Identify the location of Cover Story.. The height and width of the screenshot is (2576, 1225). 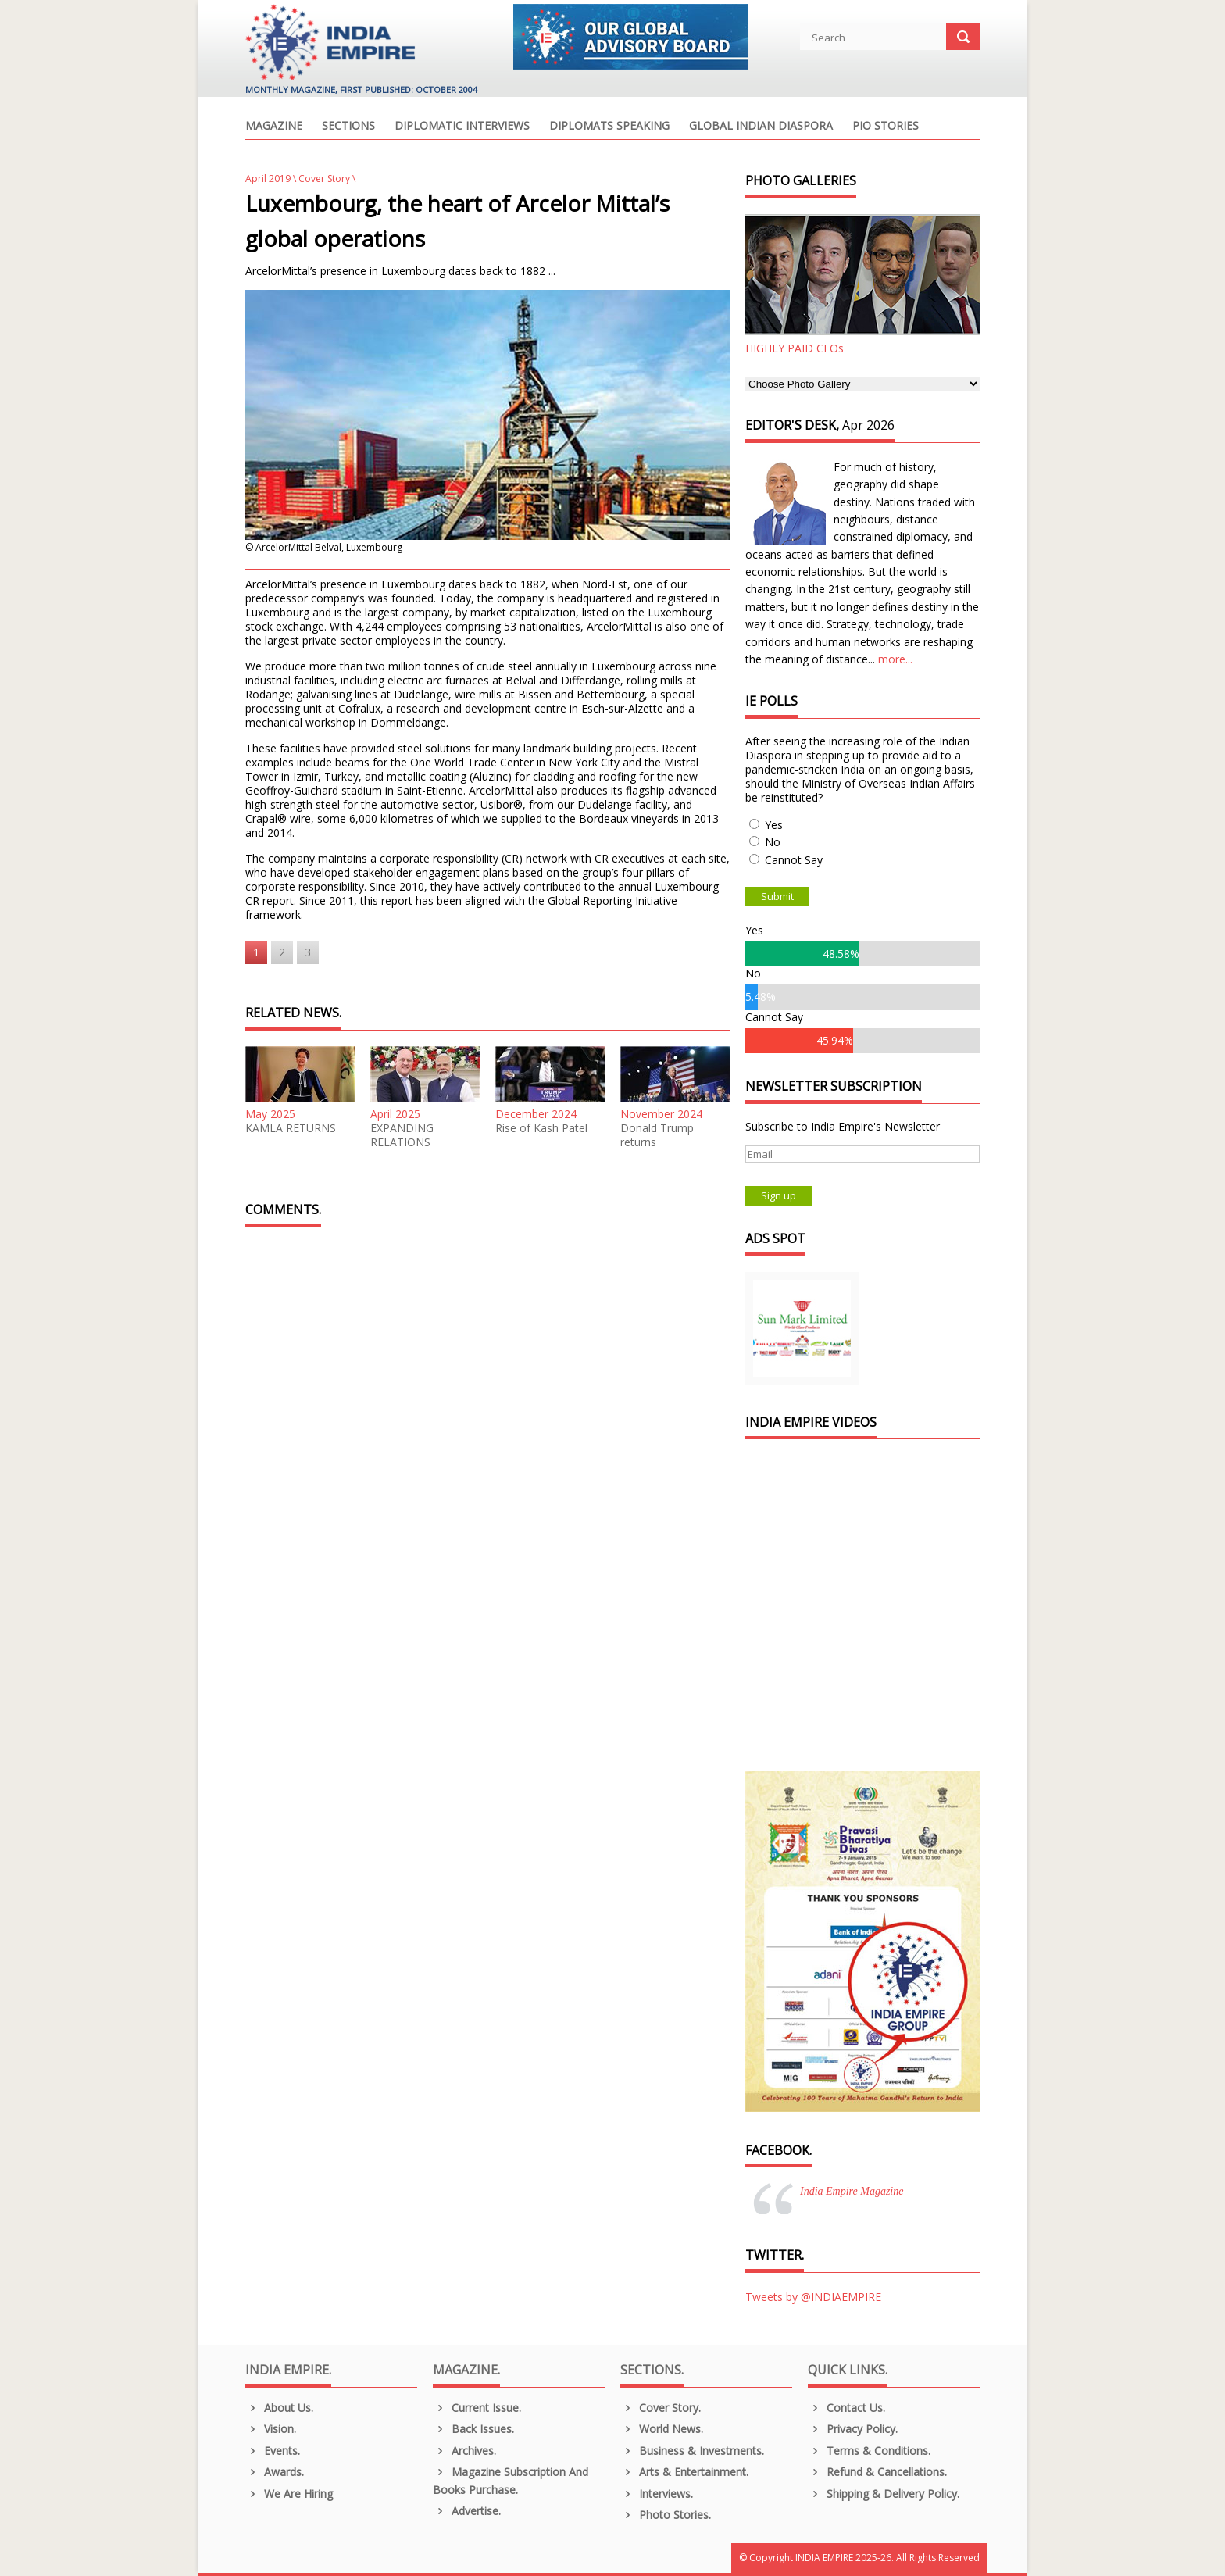
(660, 2407).